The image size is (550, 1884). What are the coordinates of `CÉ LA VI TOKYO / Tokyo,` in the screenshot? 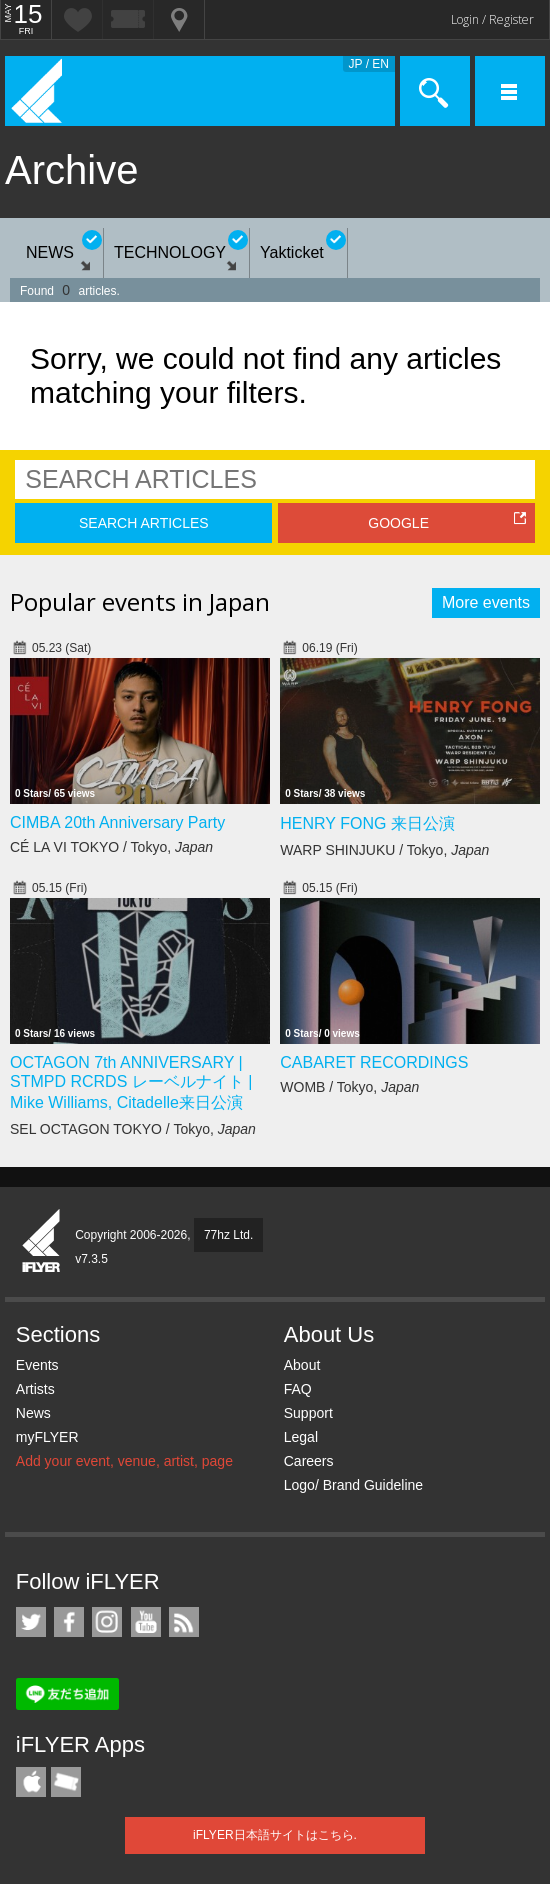 It's located at (111, 847).